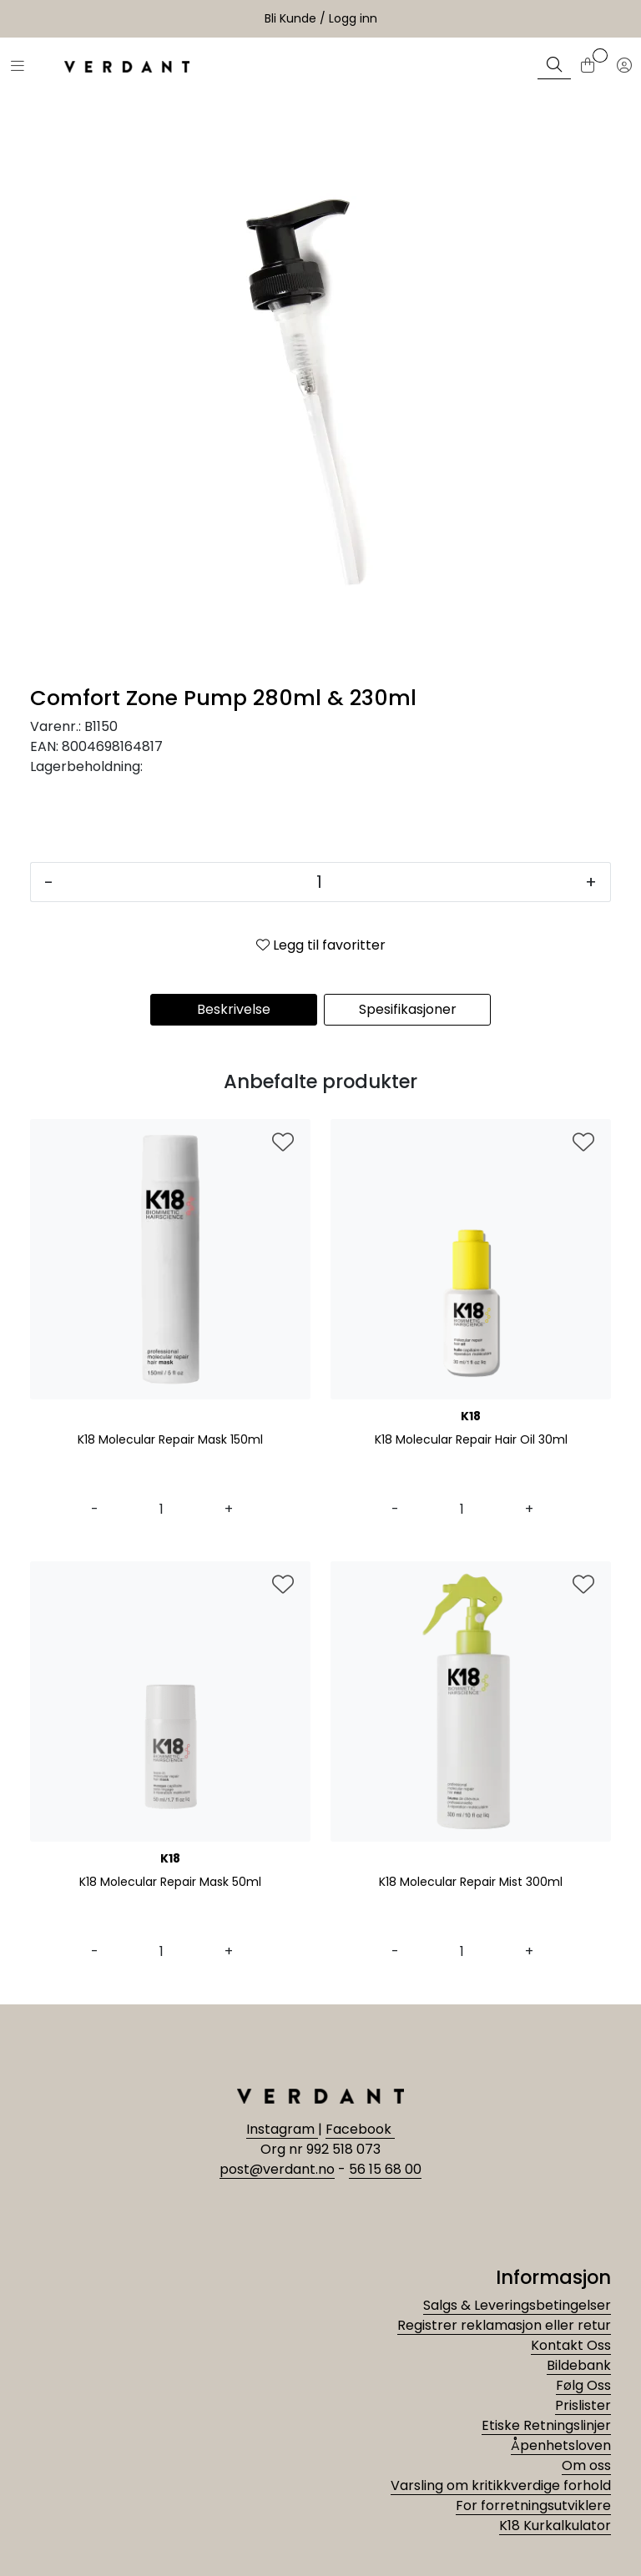 The image size is (641, 2576). What do you see at coordinates (501, 2485) in the screenshot?
I see `Varsling om kritikkverdige forhold` at bounding box center [501, 2485].